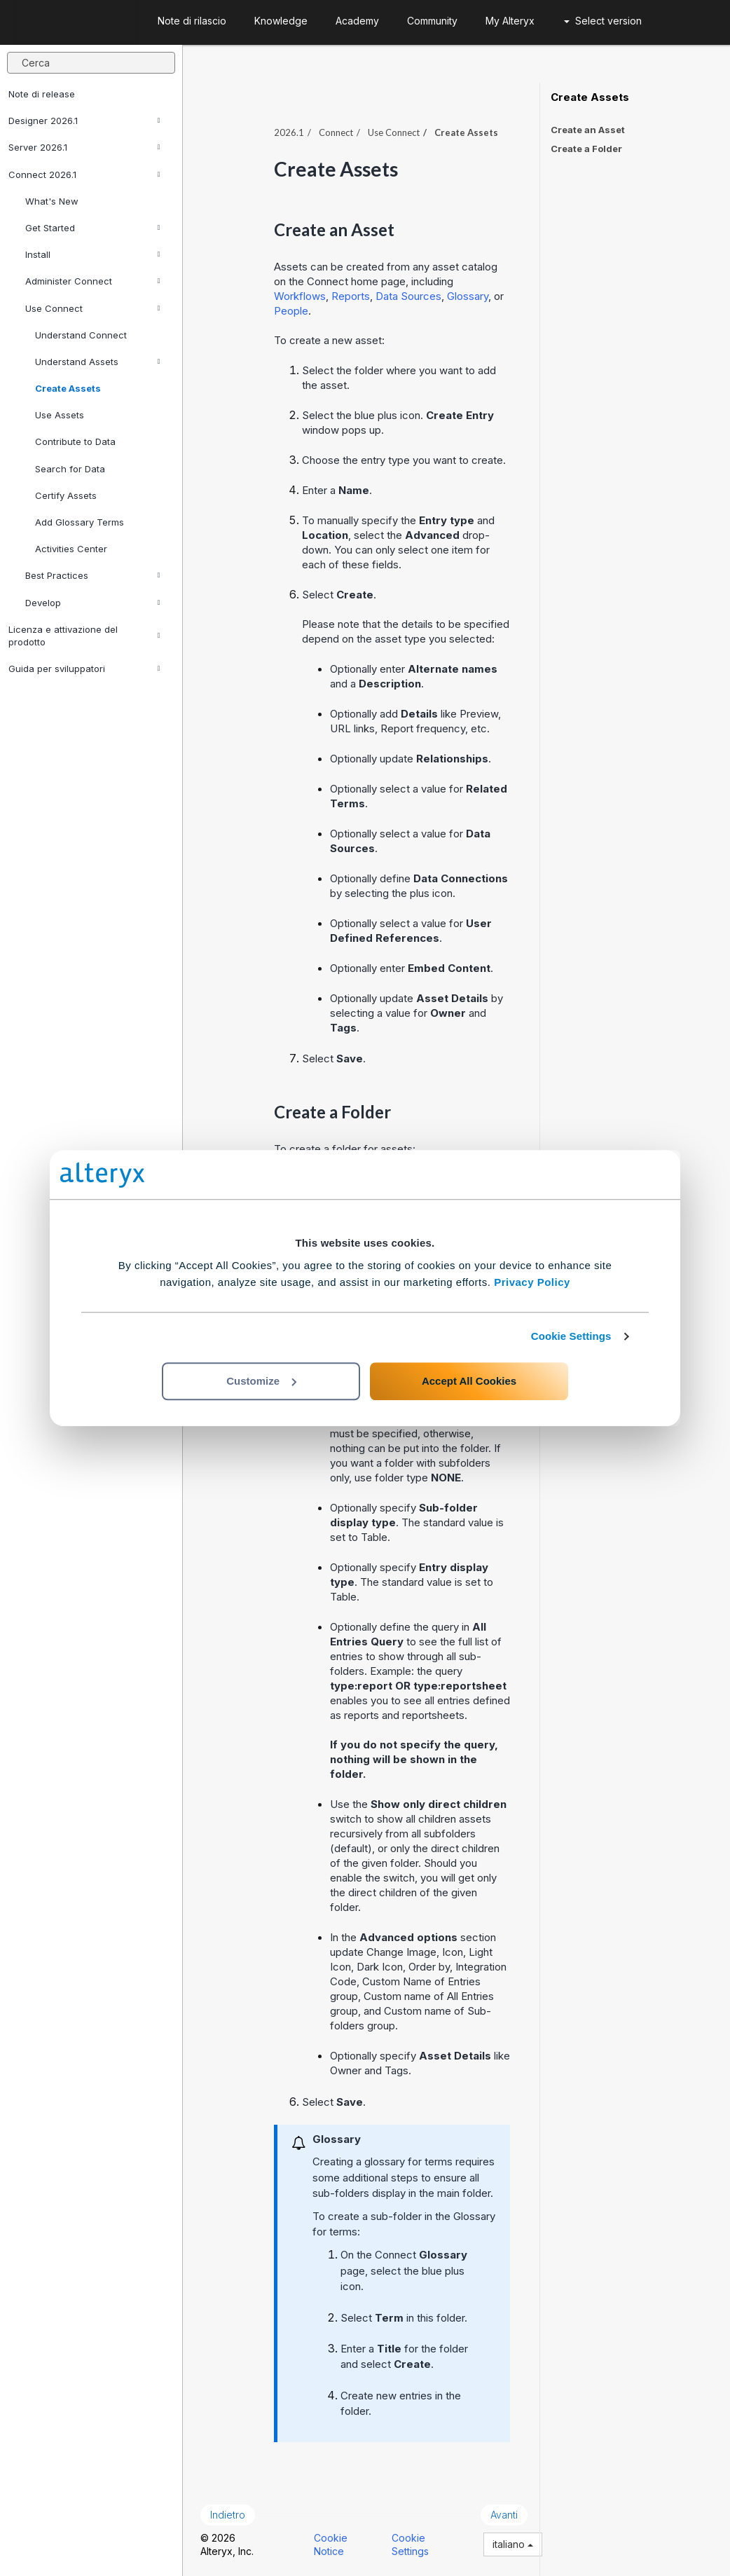 The height and width of the screenshot is (2576, 730). What do you see at coordinates (586, 148) in the screenshot?
I see `Create a Folder` at bounding box center [586, 148].